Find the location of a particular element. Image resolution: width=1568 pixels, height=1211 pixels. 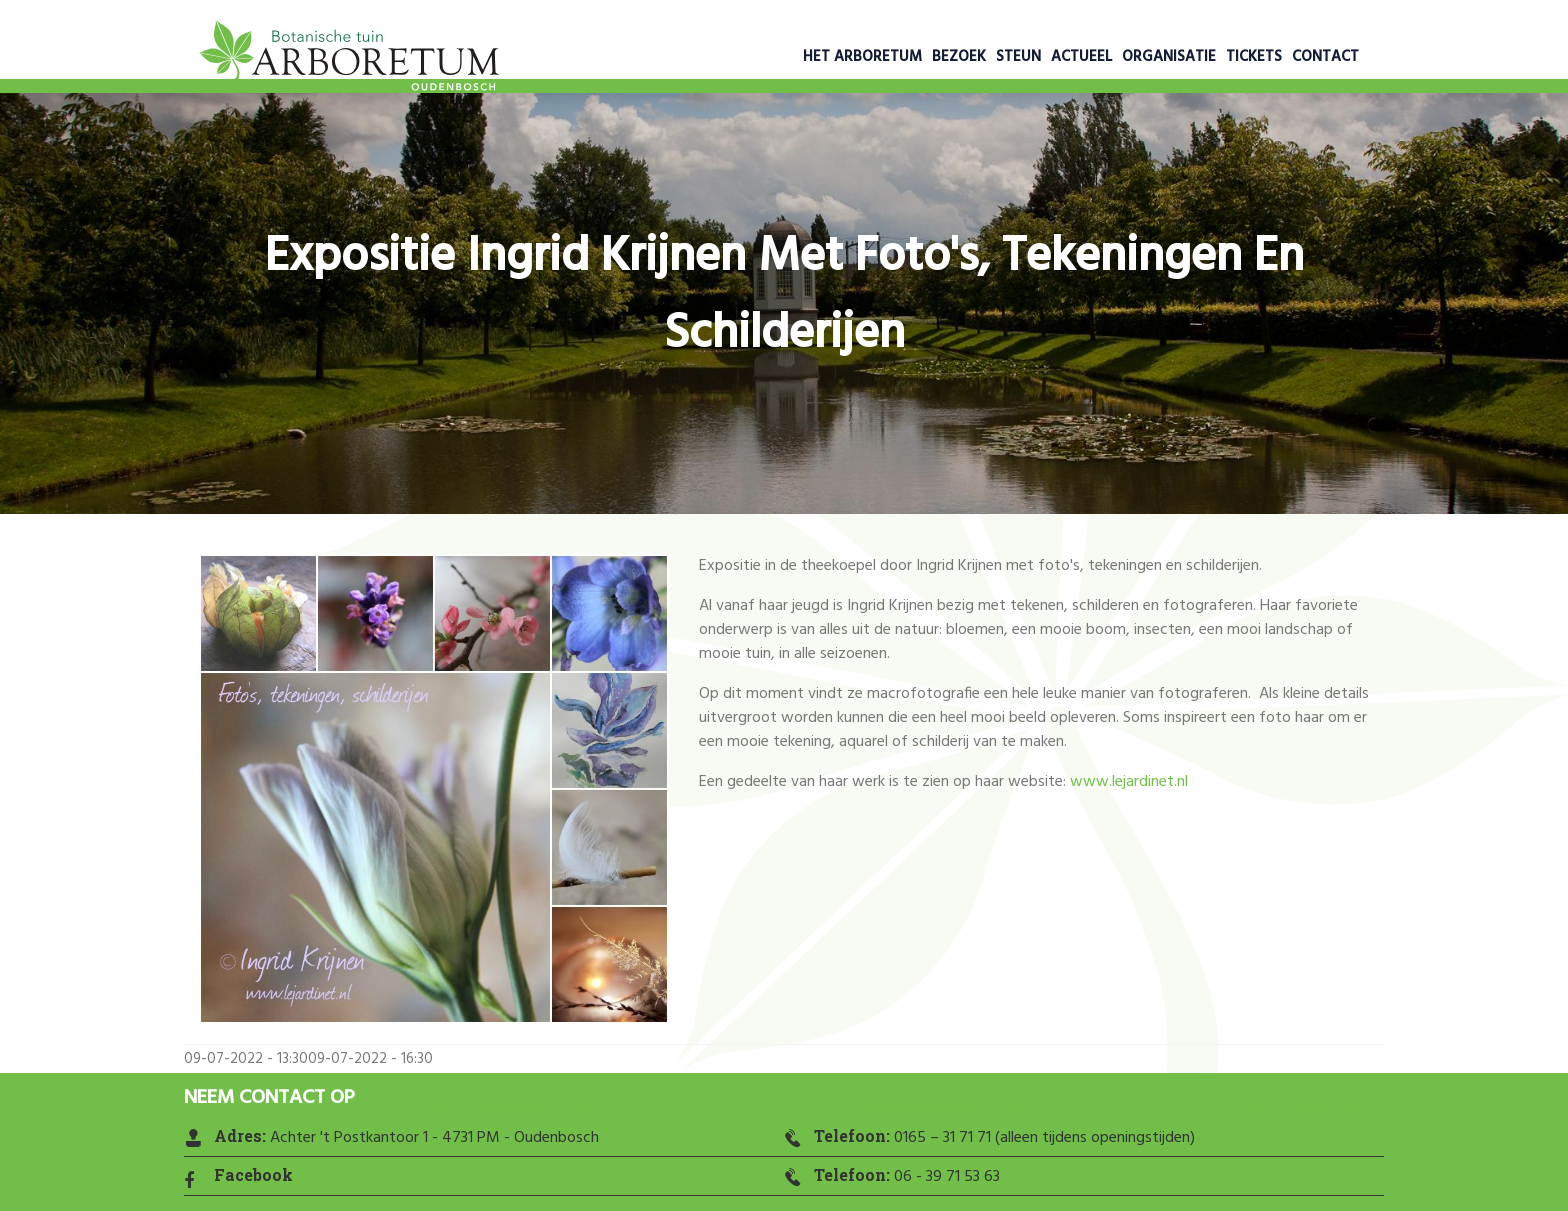

Contact is located at coordinates (1325, 57).